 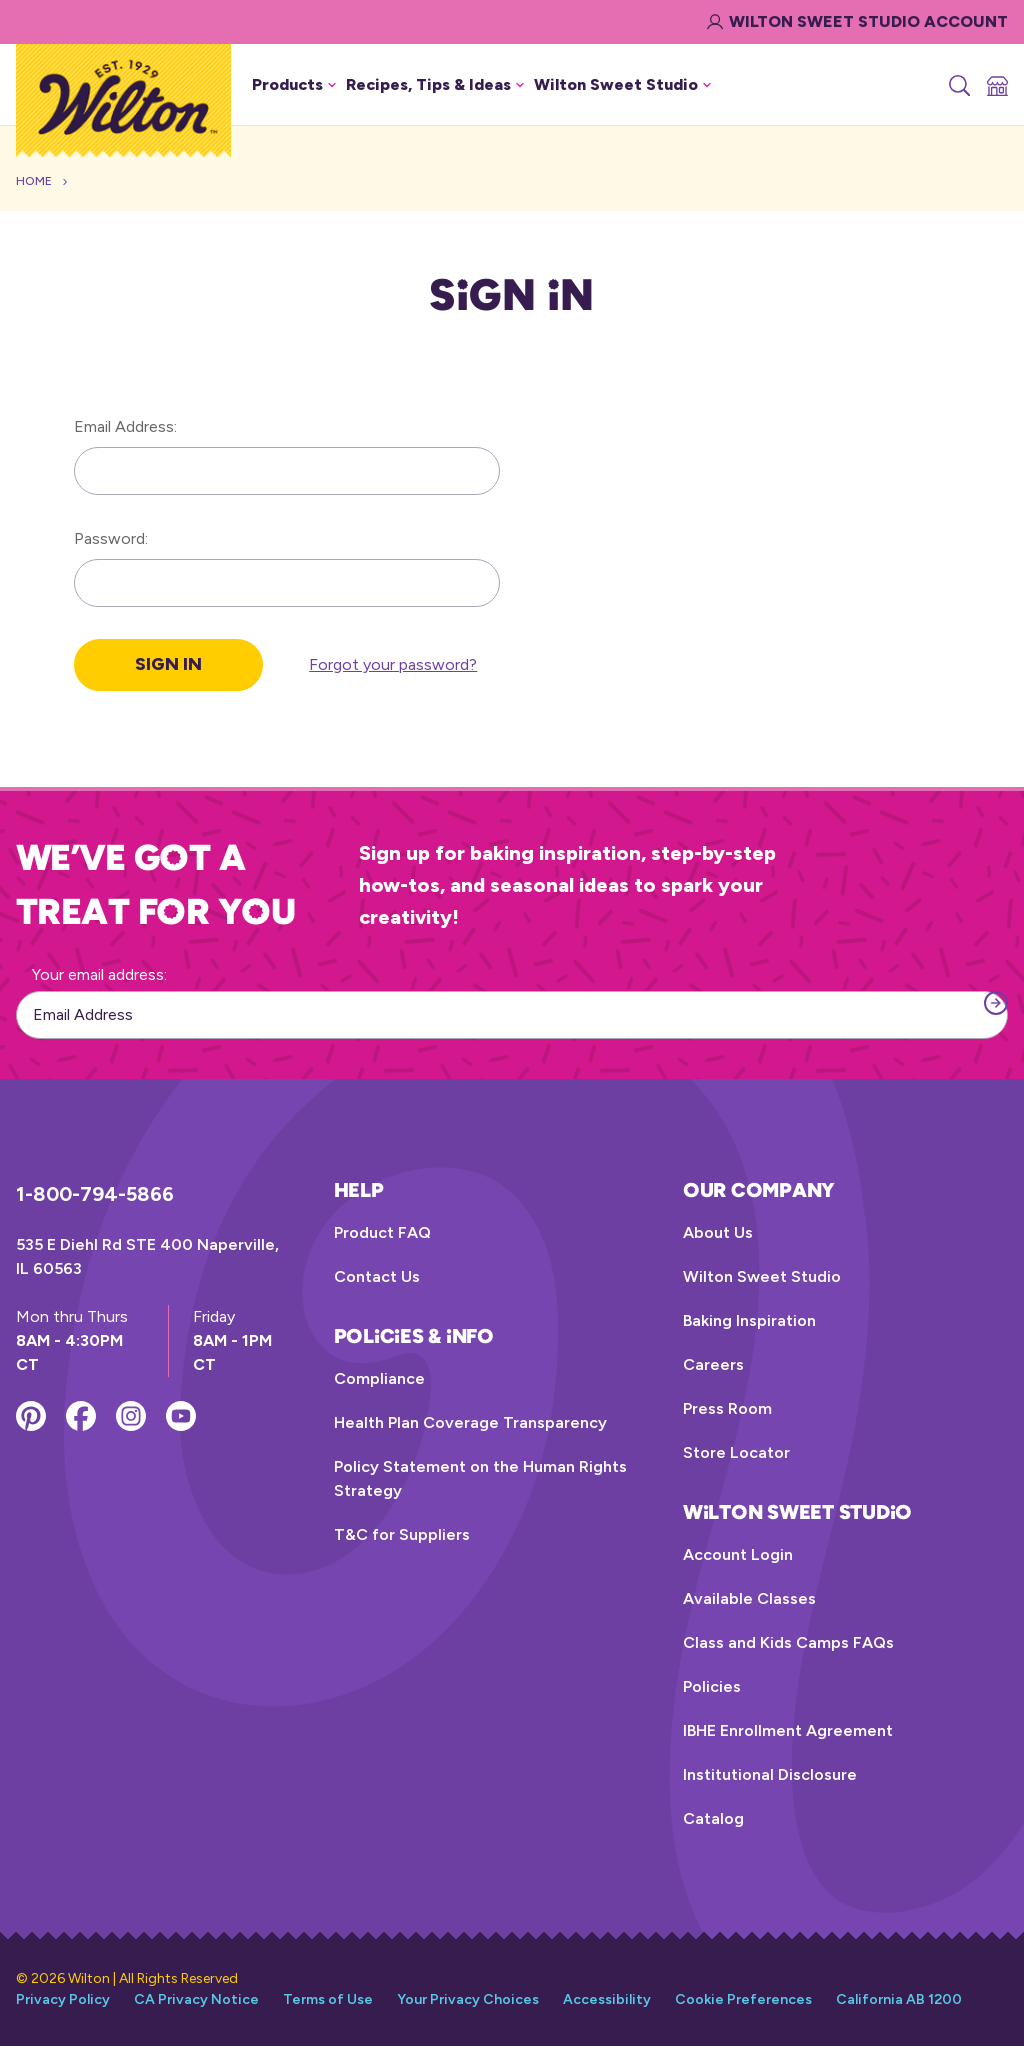 What do you see at coordinates (743, 1999) in the screenshot?
I see `Cookie Preferences` at bounding box center [743, 1999].